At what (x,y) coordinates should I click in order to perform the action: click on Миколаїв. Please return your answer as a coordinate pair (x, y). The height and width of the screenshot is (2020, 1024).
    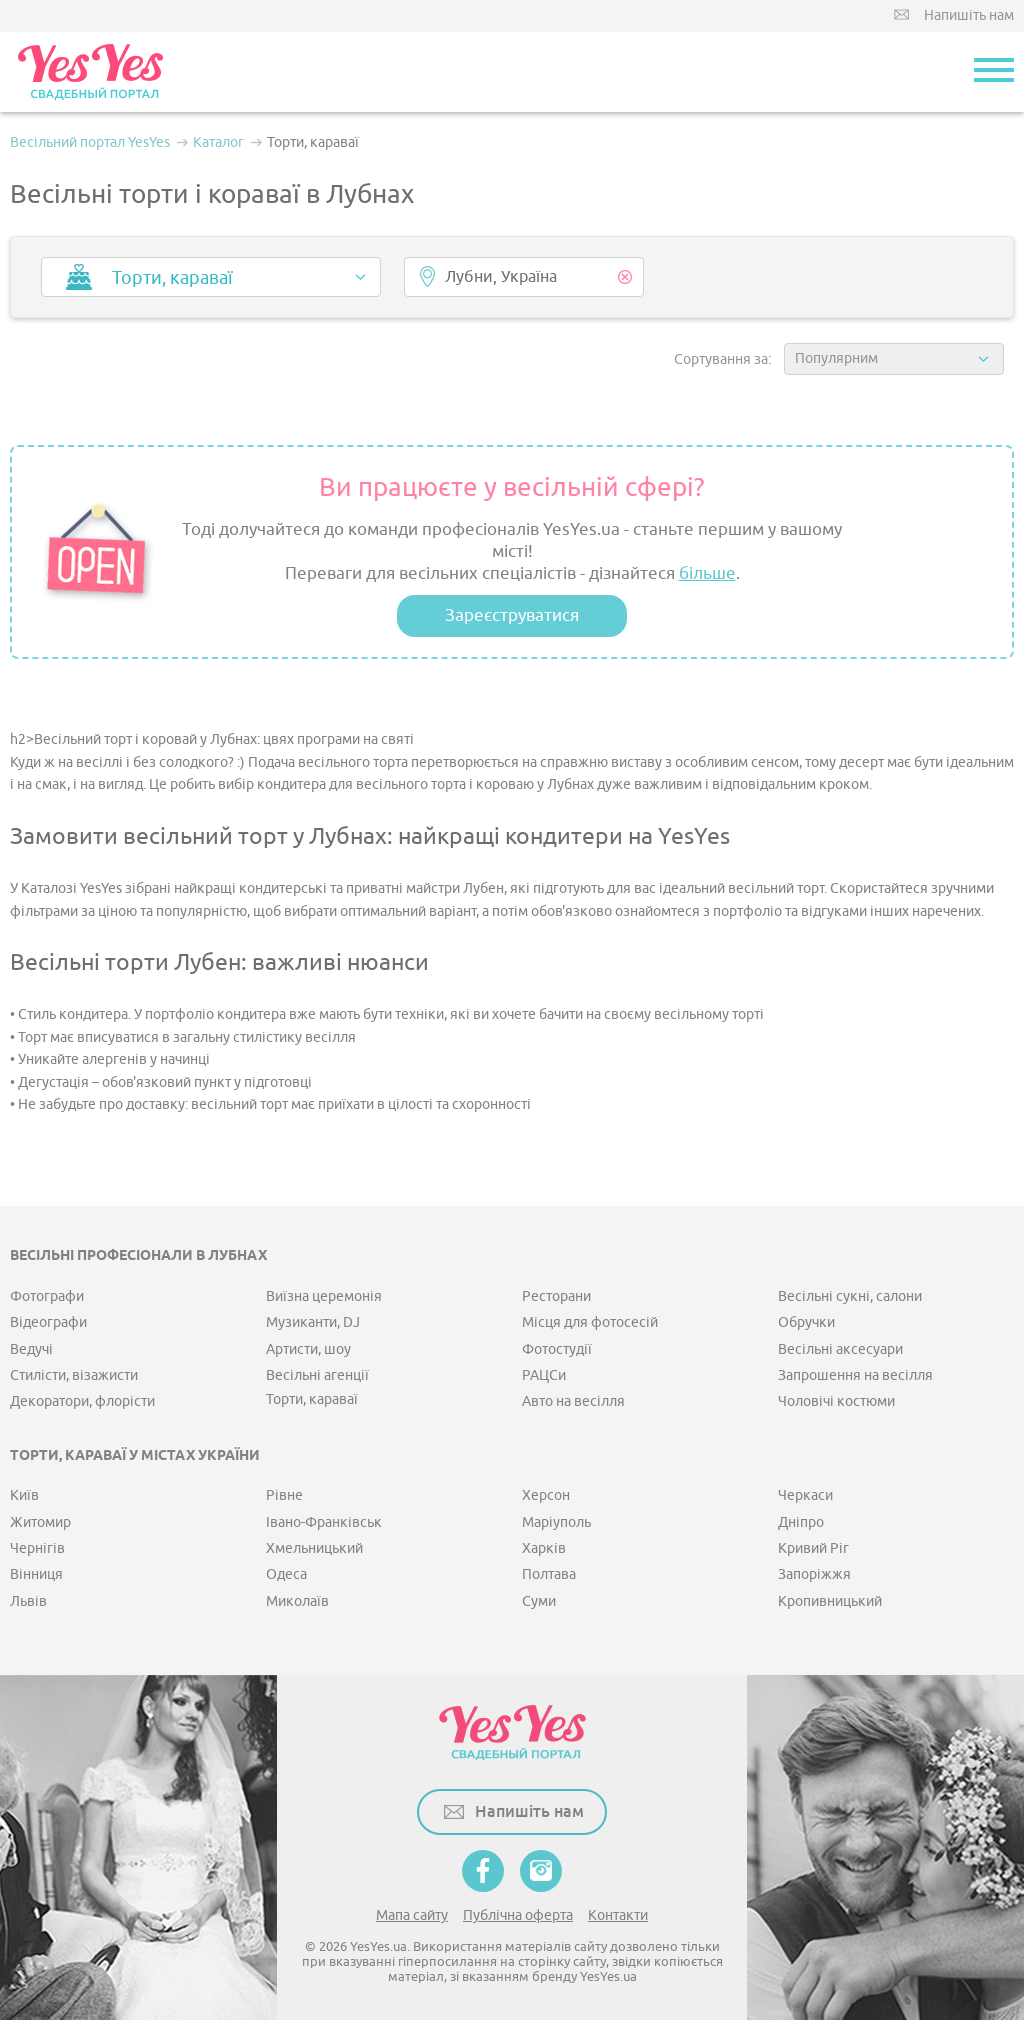
    Looking at the image, I should click on (297, 1601).